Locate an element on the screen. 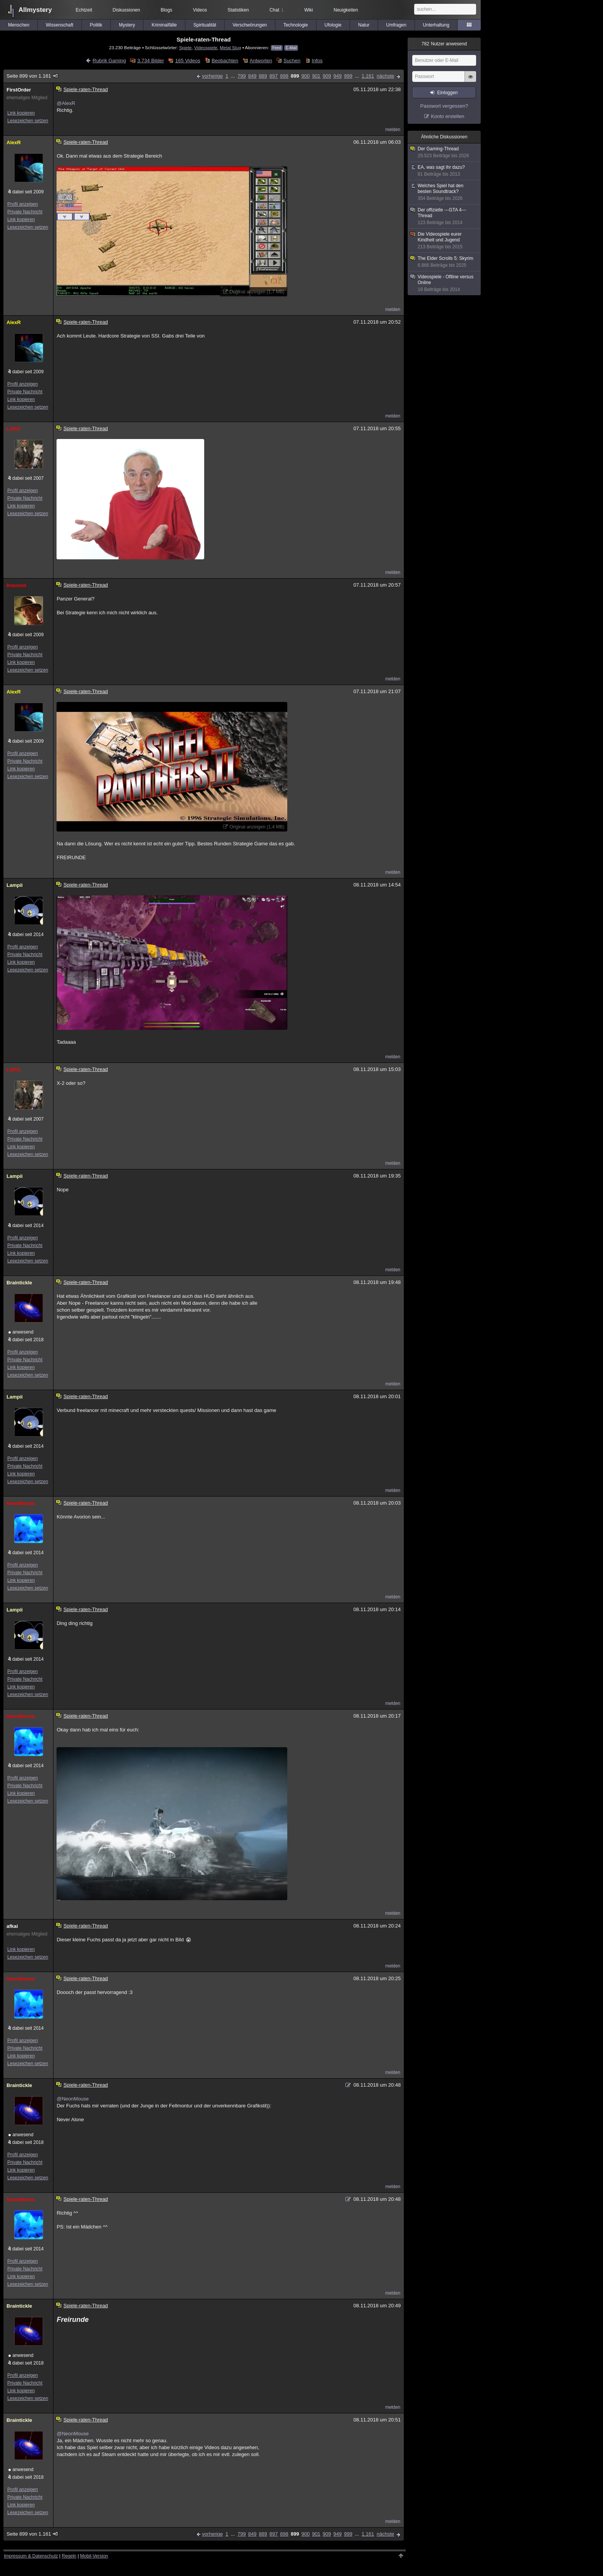 The height and width of the screenshot is (2576, 603). Videospiele is located at coordinates (205, 47).